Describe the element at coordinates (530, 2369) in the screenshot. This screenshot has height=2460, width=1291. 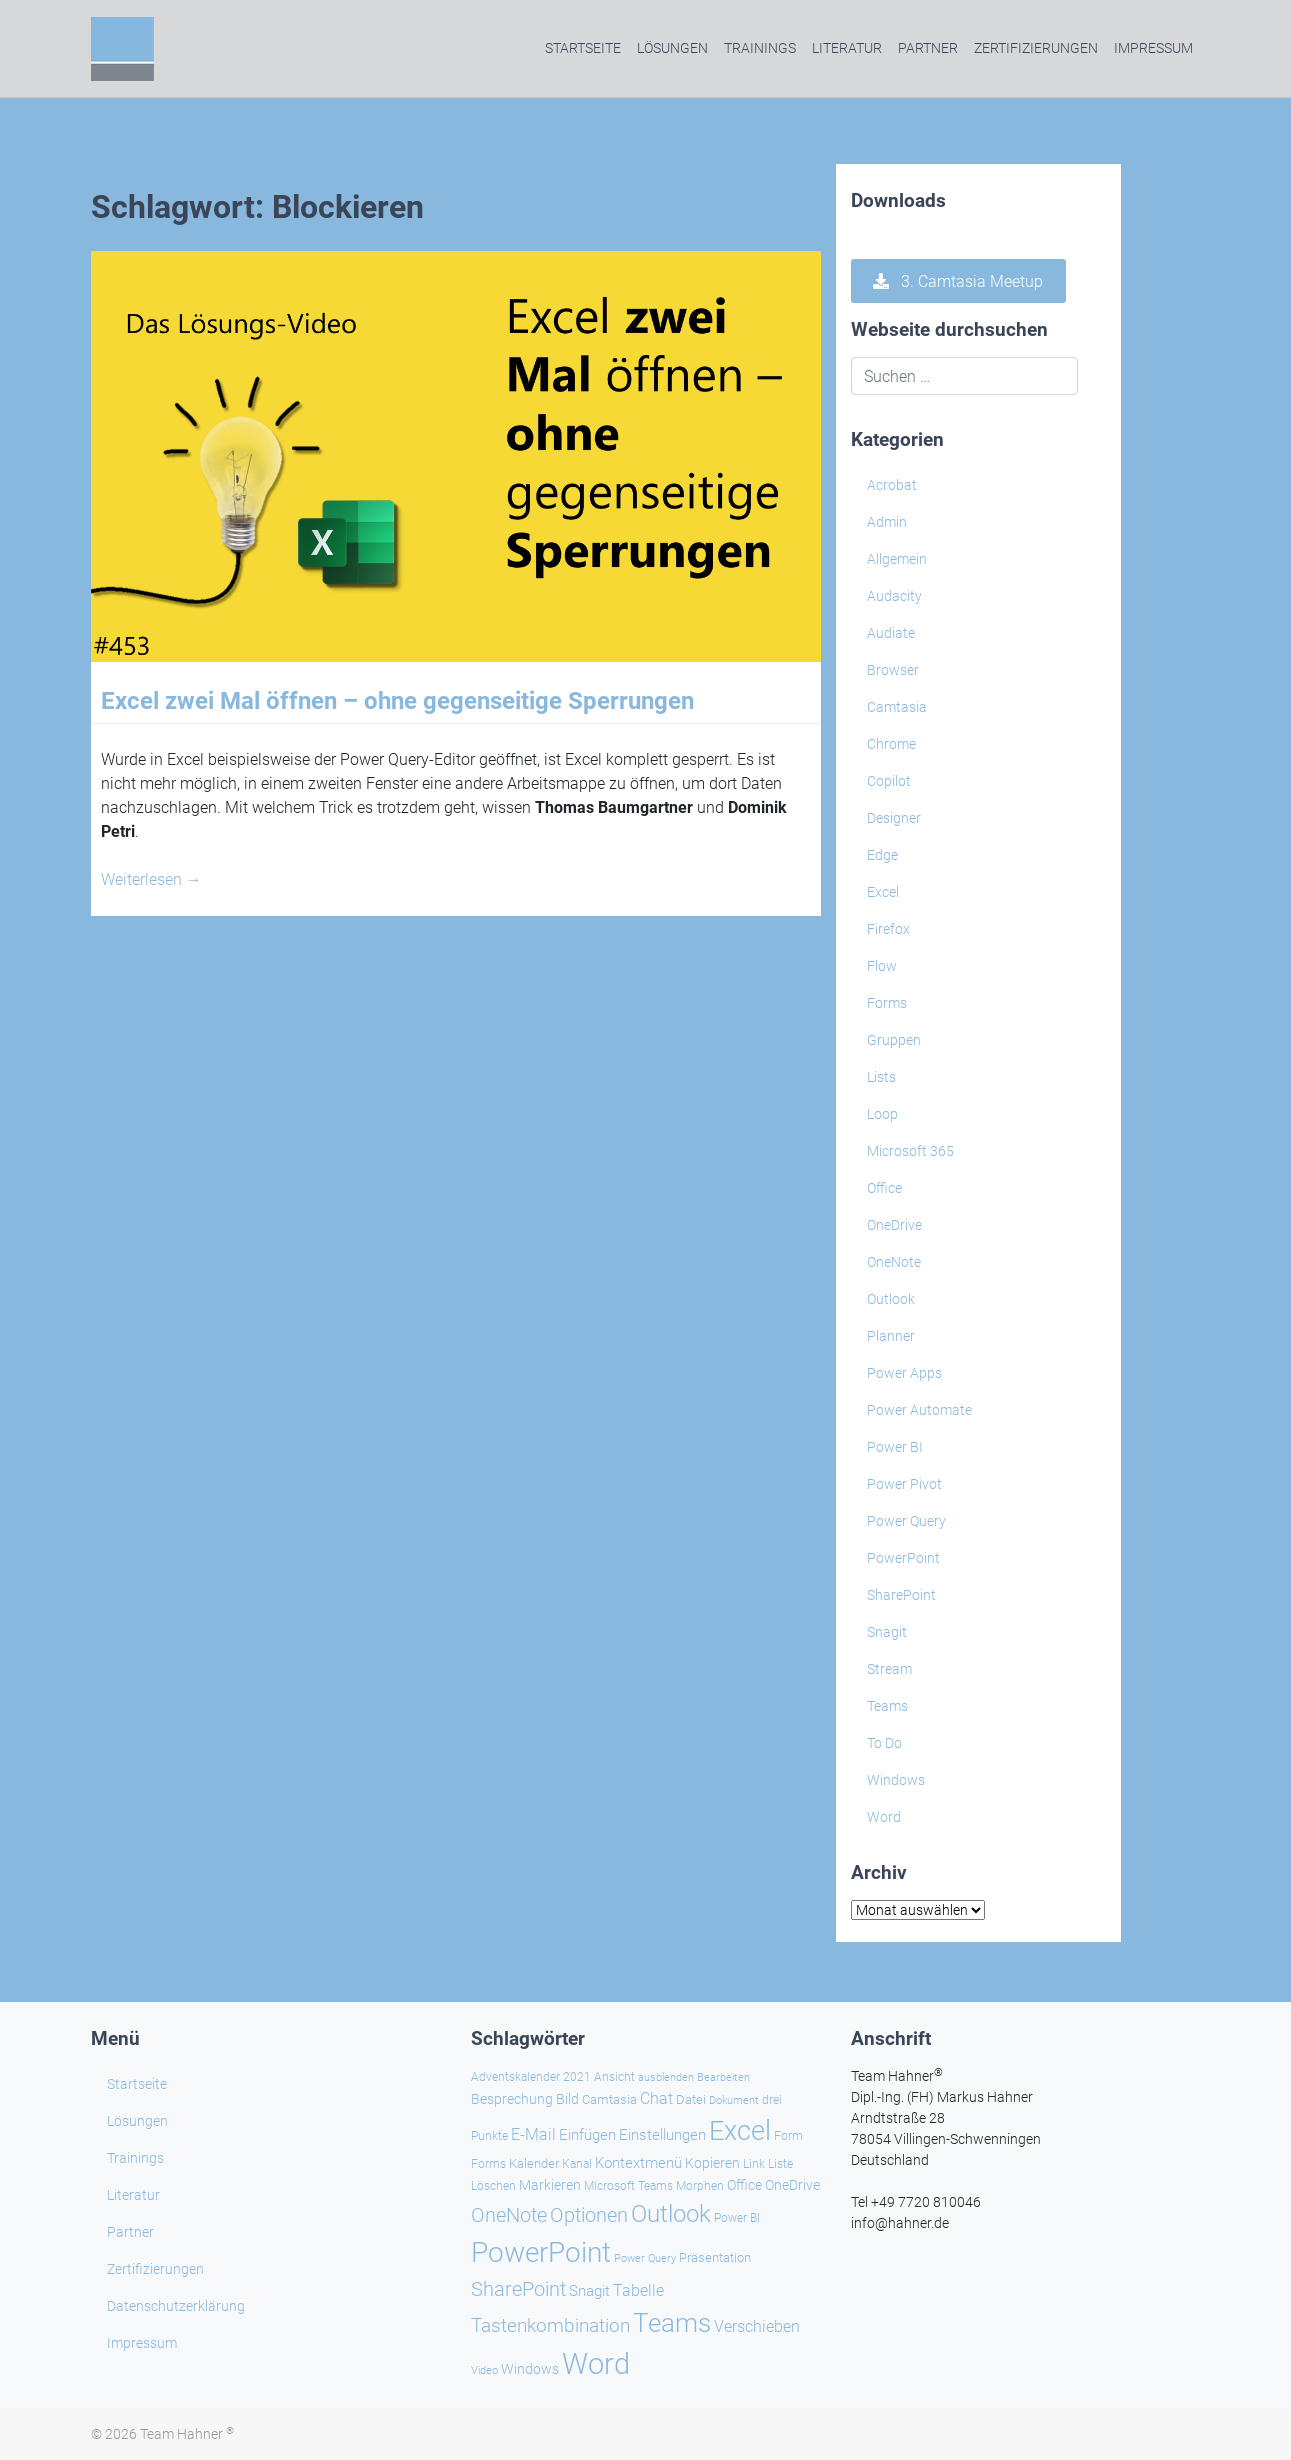
I see `Windows [Windows (30 Einträge)]` at that location.